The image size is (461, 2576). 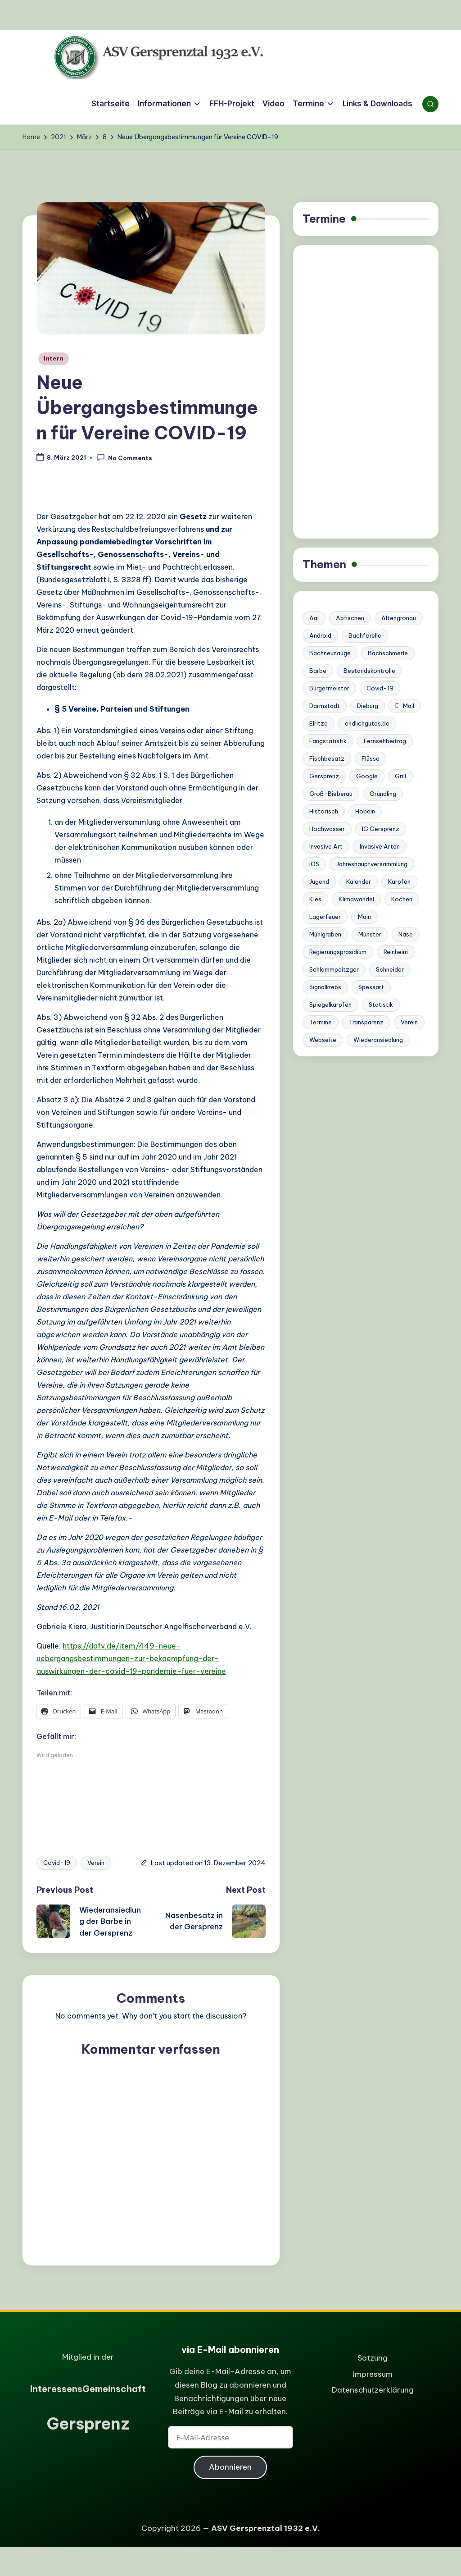 I want to click on Transparenz [Transparenz (1 Eintrag)], so click(x=366, y=1022).